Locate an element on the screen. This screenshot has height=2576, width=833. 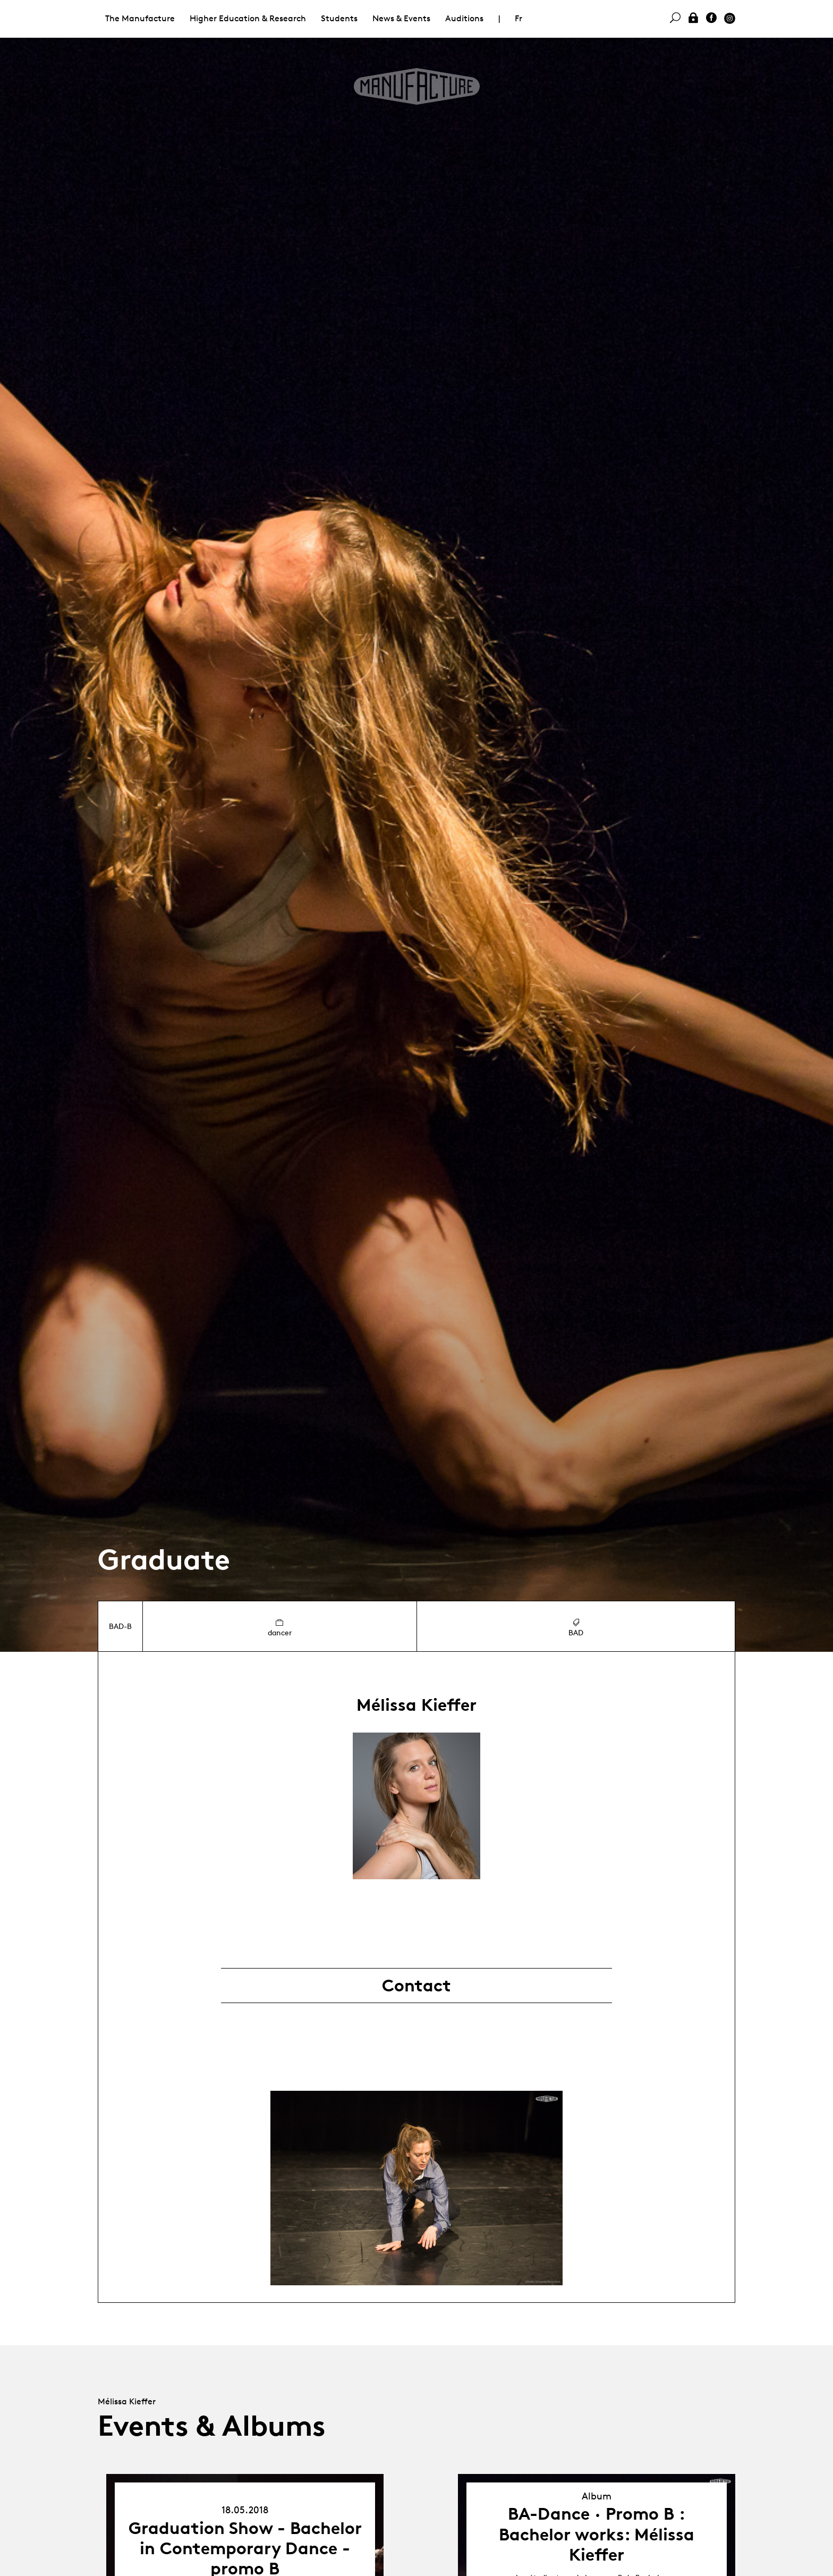
Fr is located at coordinates (518, 18).